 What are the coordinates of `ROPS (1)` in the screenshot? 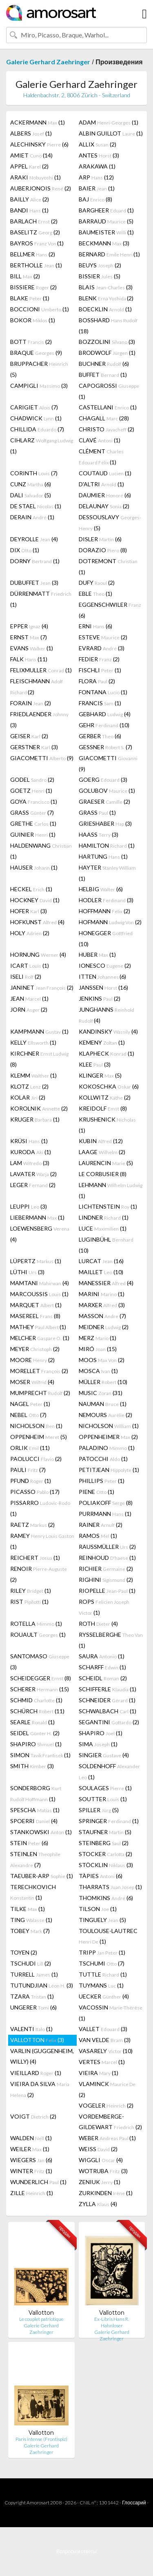 It's located at (104, 1607).